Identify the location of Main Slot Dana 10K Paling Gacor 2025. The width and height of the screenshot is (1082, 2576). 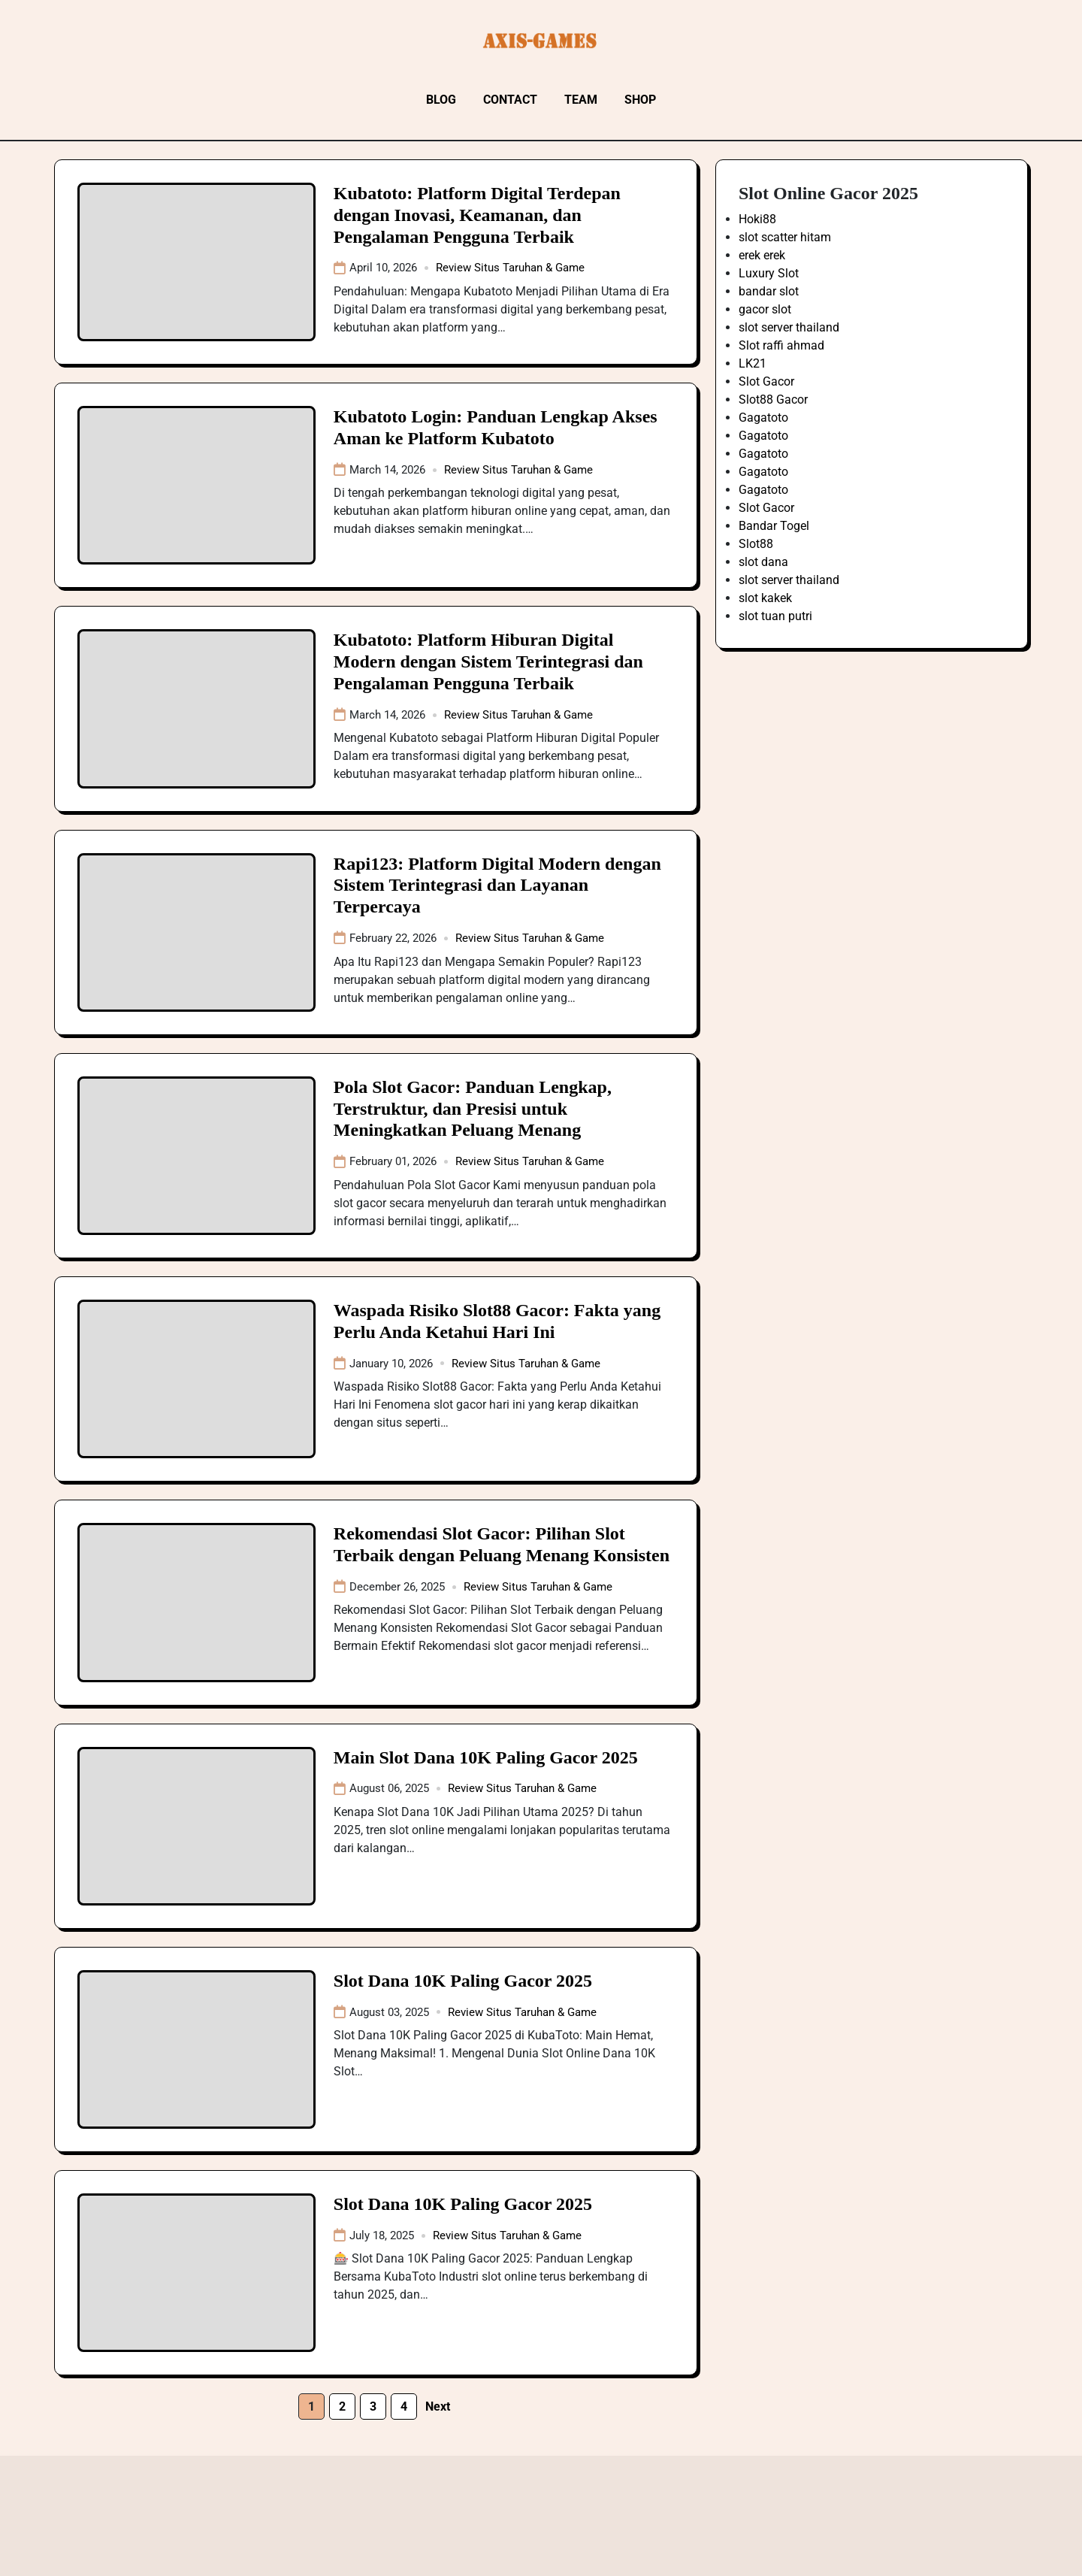
(486, 1757).